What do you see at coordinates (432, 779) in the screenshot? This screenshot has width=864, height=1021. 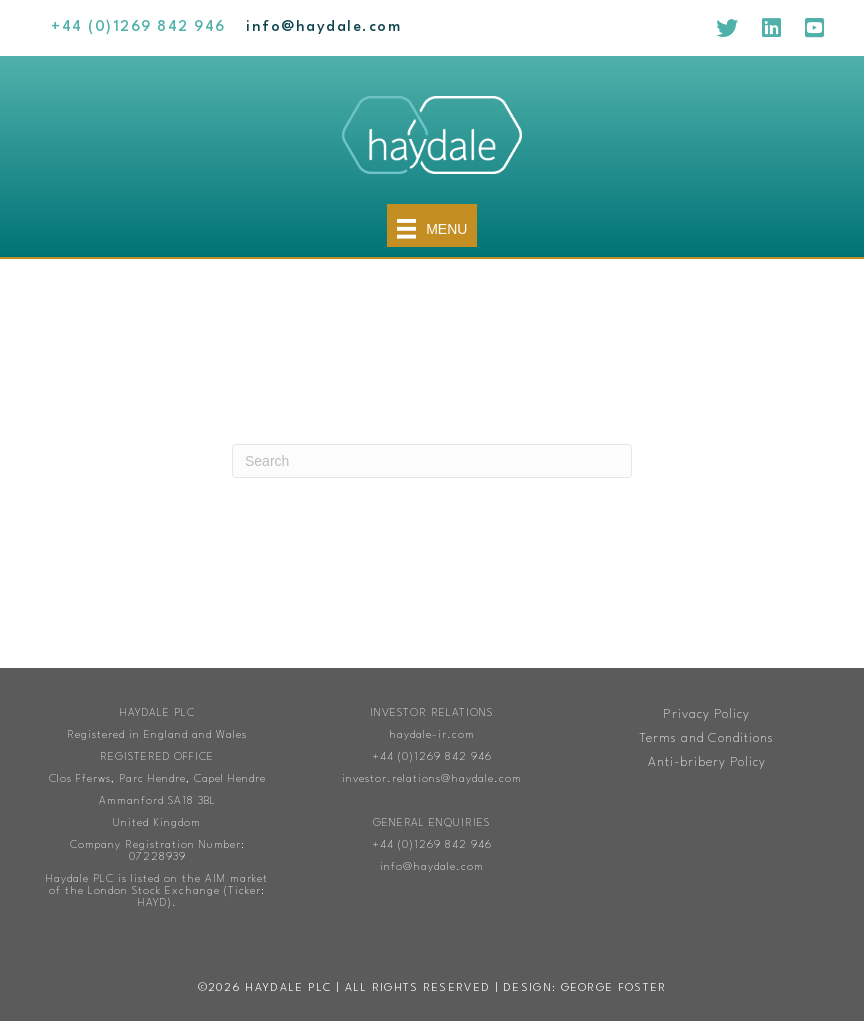 I see `investor.relations@haydale.com` at bounding box center [432, 779].